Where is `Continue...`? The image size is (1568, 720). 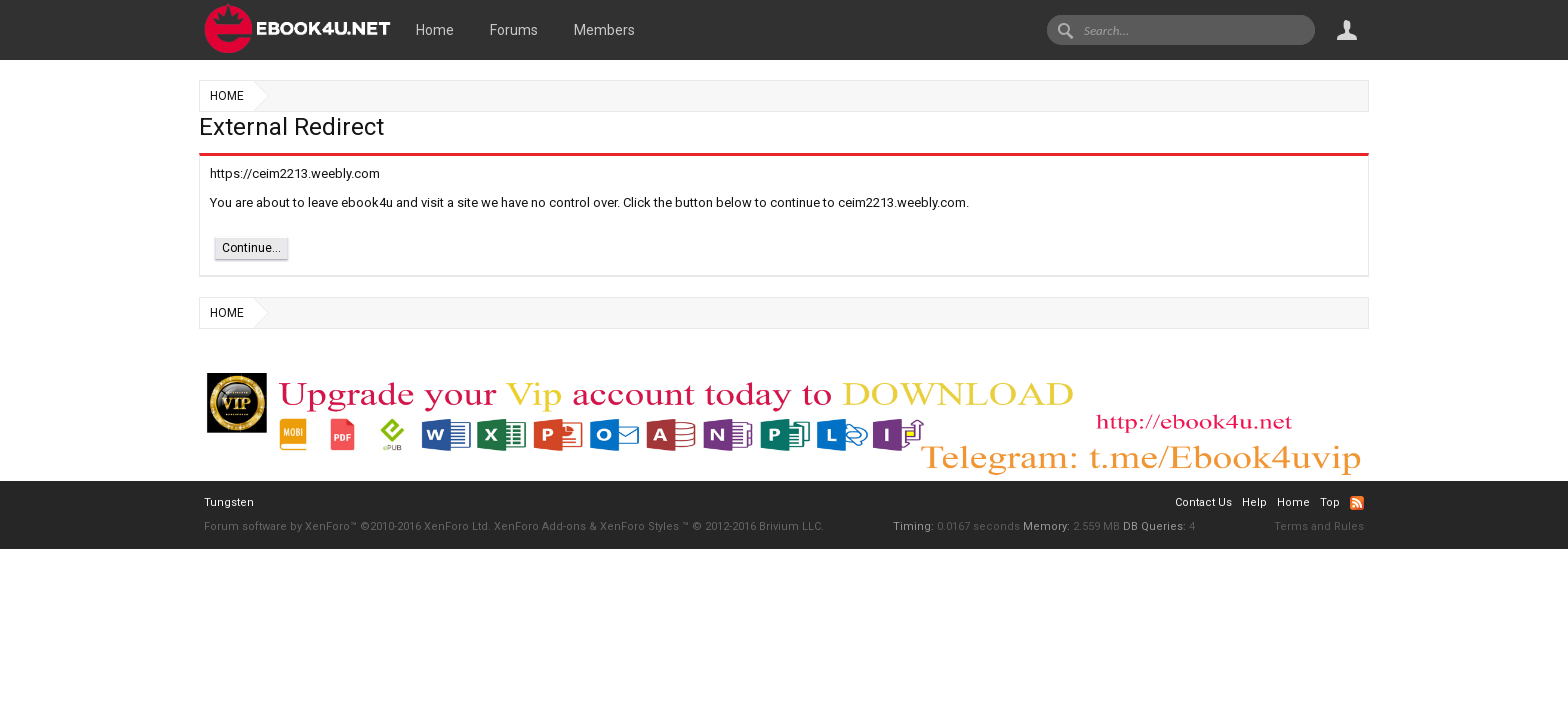
Continue... is located at coordinates (251, 248).